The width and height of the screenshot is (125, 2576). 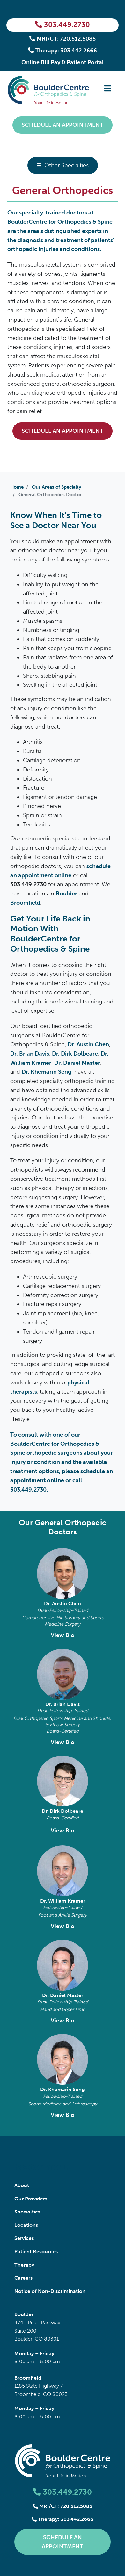 What do you see at coordinates (62, 124) in the screenshot?
I see `Schedule an Appointment` at bounding box center [62, 124].